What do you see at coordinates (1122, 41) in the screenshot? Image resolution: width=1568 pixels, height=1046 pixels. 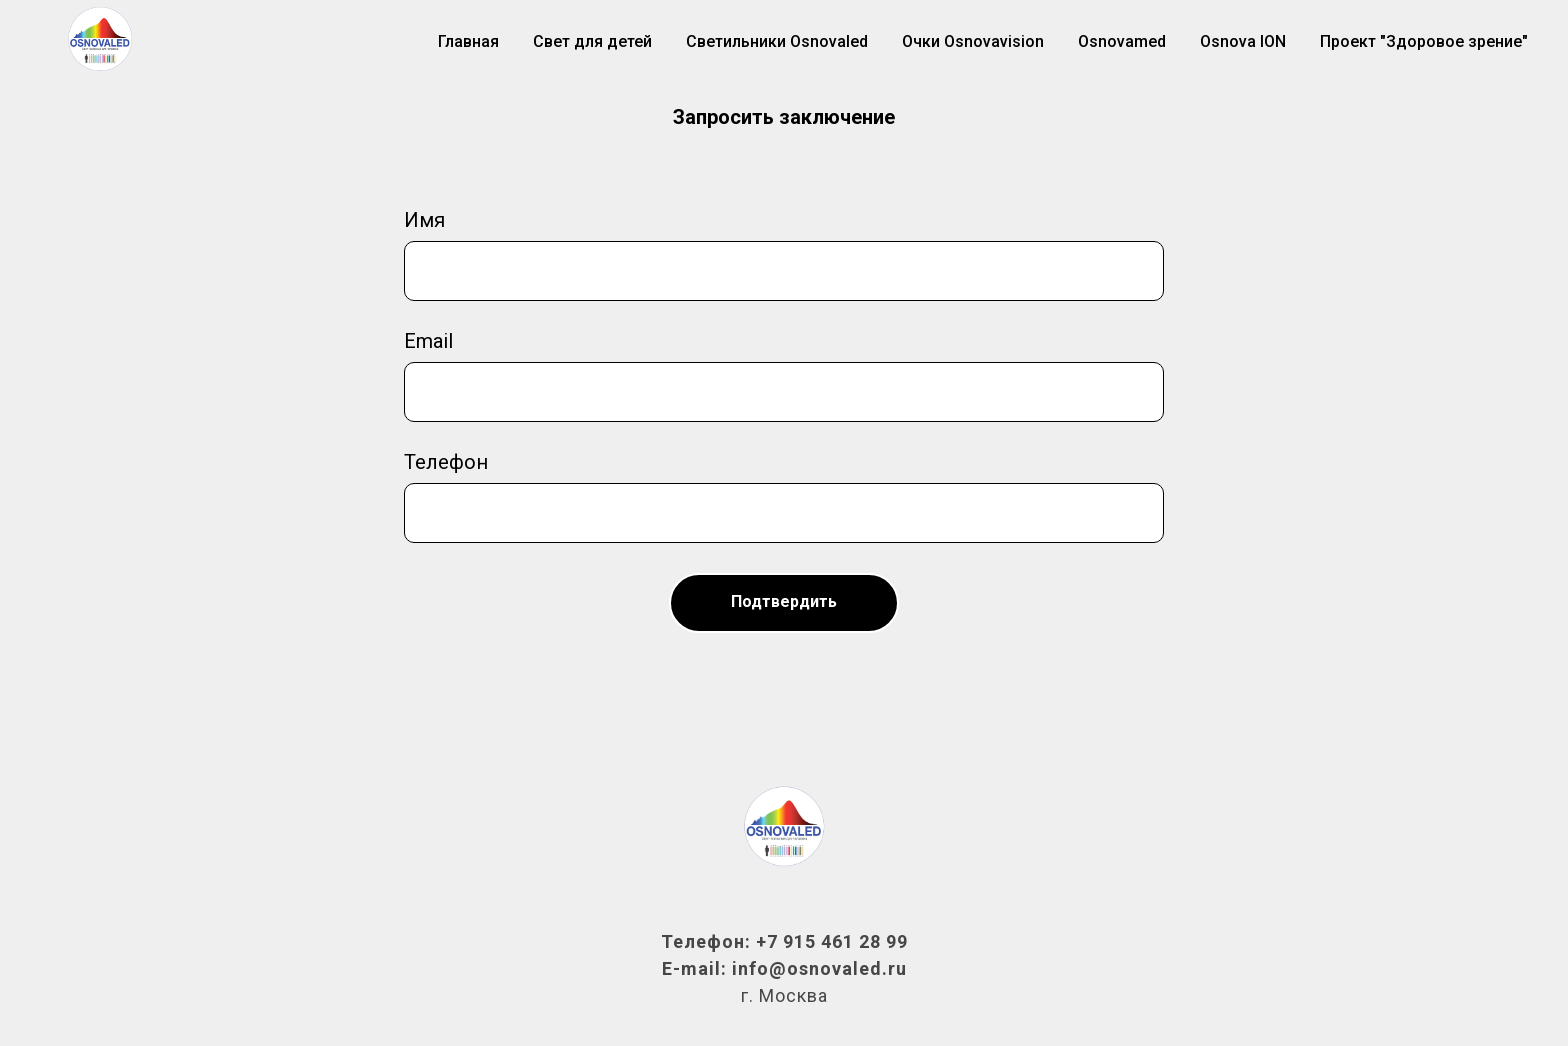 I see `Osnovamed` at bounding box center [1122, 41].